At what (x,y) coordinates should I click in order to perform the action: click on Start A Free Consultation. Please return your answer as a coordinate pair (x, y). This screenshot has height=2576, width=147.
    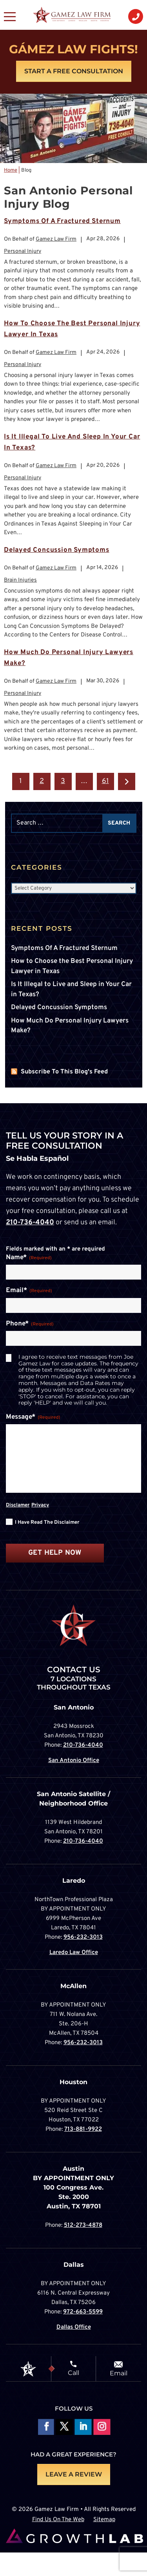
    Looking at the image, I should click on (73, 71).